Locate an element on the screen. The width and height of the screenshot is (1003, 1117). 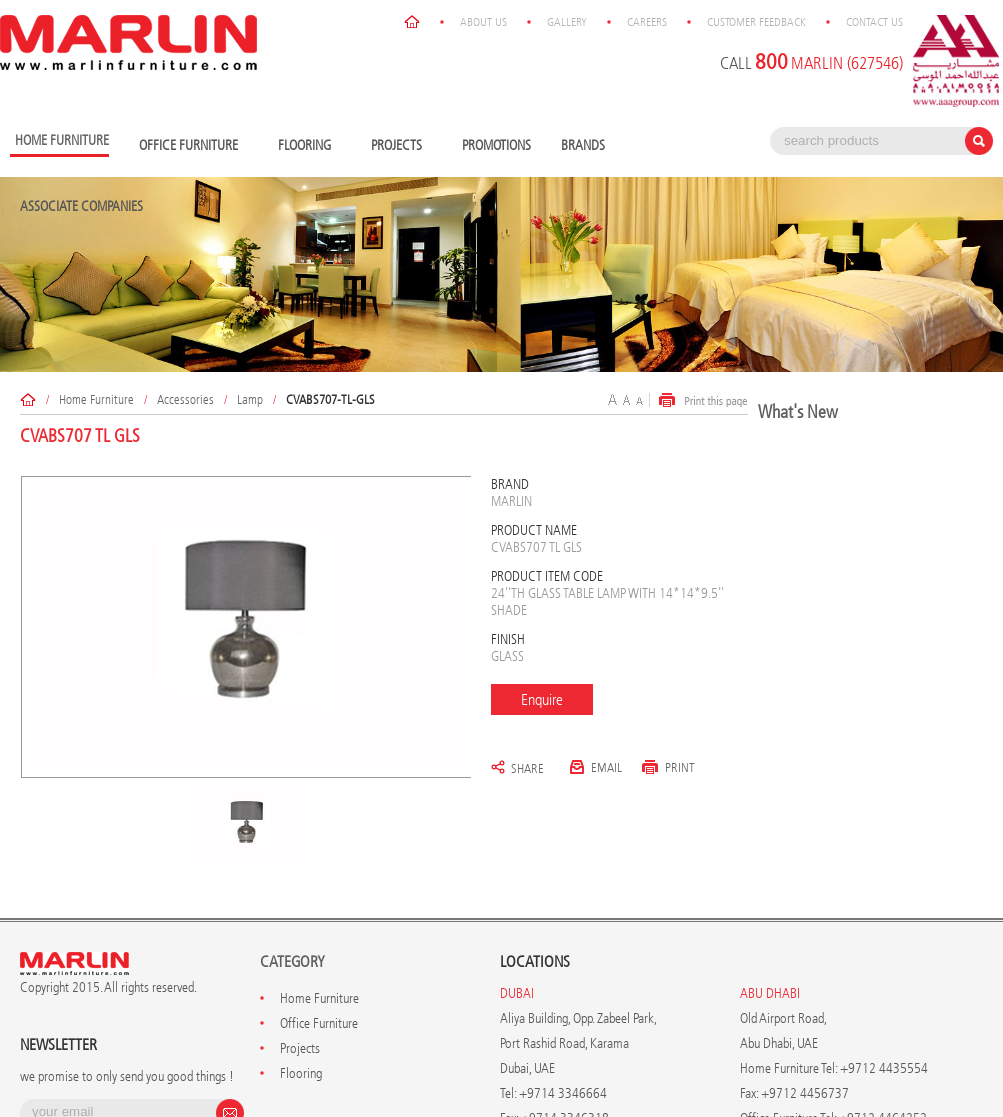
Gallery is located at coordinates (647, 1077).